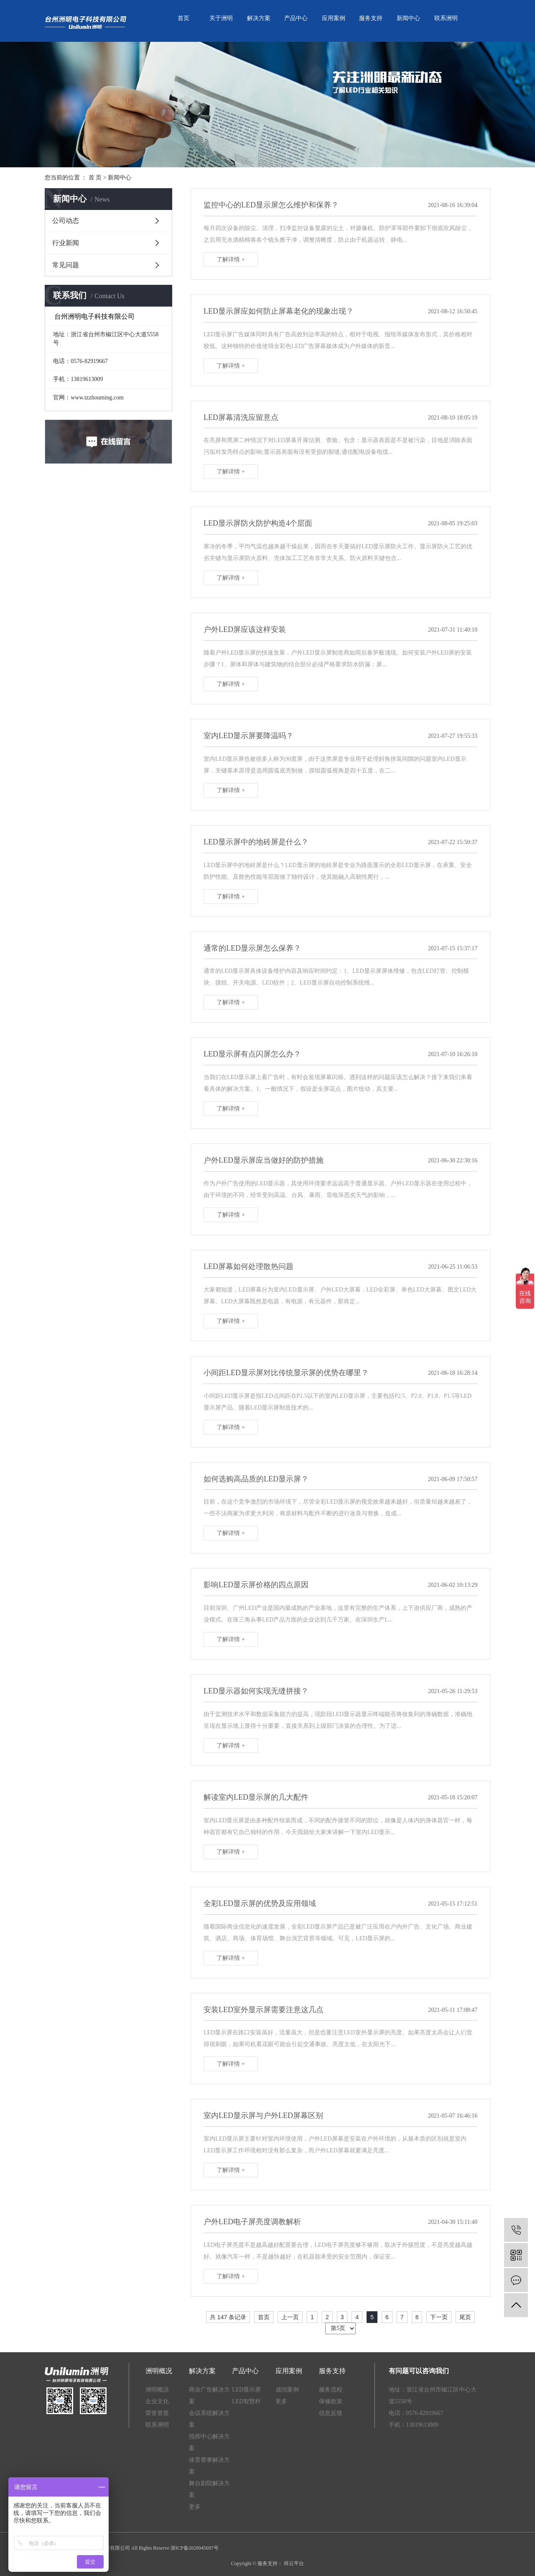  What do you see at coordinates (95, 177) in the screenshot?
I see `首 页` at bounding box center [95, 177].